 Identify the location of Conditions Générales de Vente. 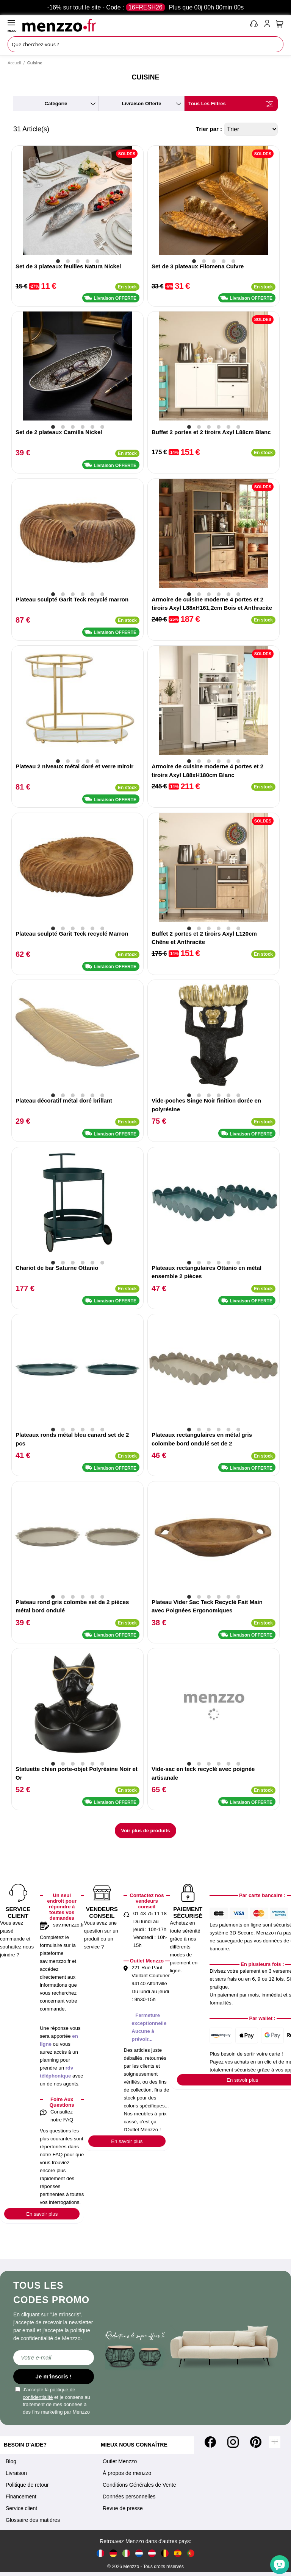
(139, 2485).